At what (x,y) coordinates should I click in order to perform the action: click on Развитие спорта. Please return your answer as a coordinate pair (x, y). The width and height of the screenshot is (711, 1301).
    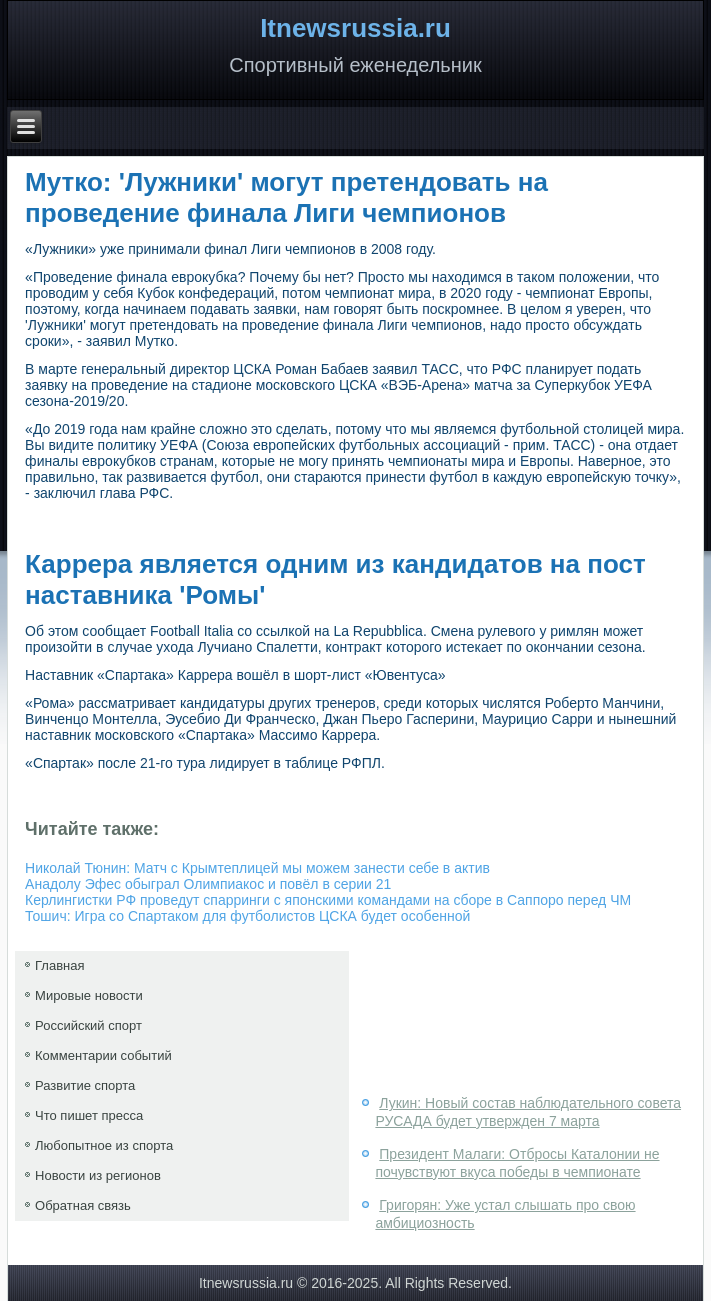
    Looking at the image, I should click on (85, 1085).